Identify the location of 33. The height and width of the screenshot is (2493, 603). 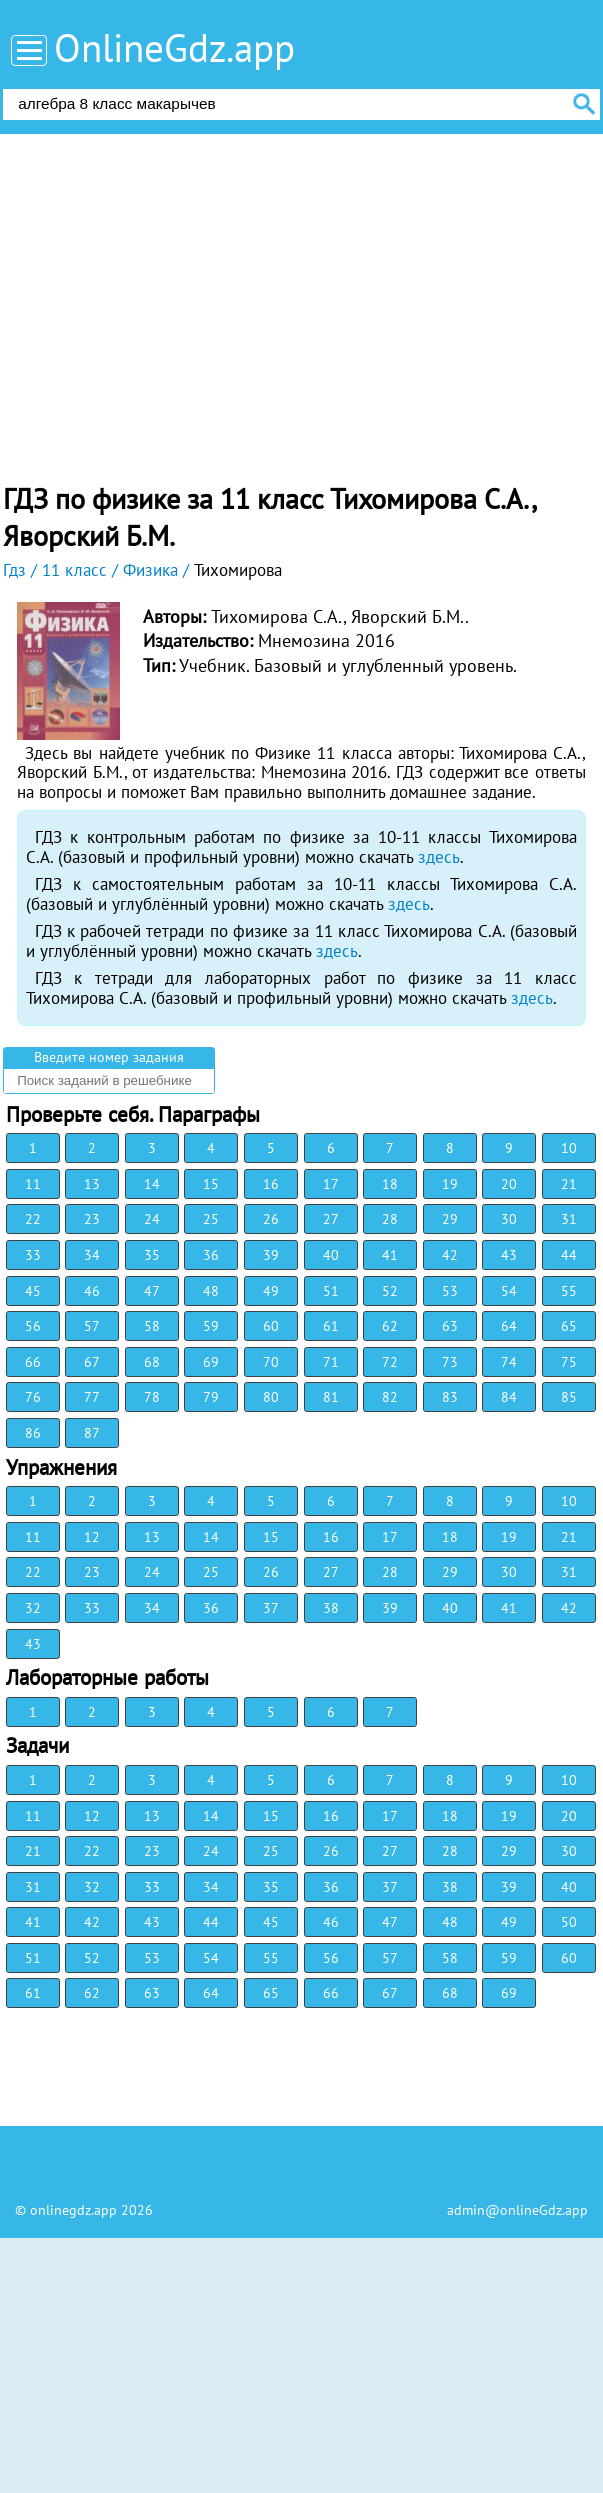
(33, 1255).